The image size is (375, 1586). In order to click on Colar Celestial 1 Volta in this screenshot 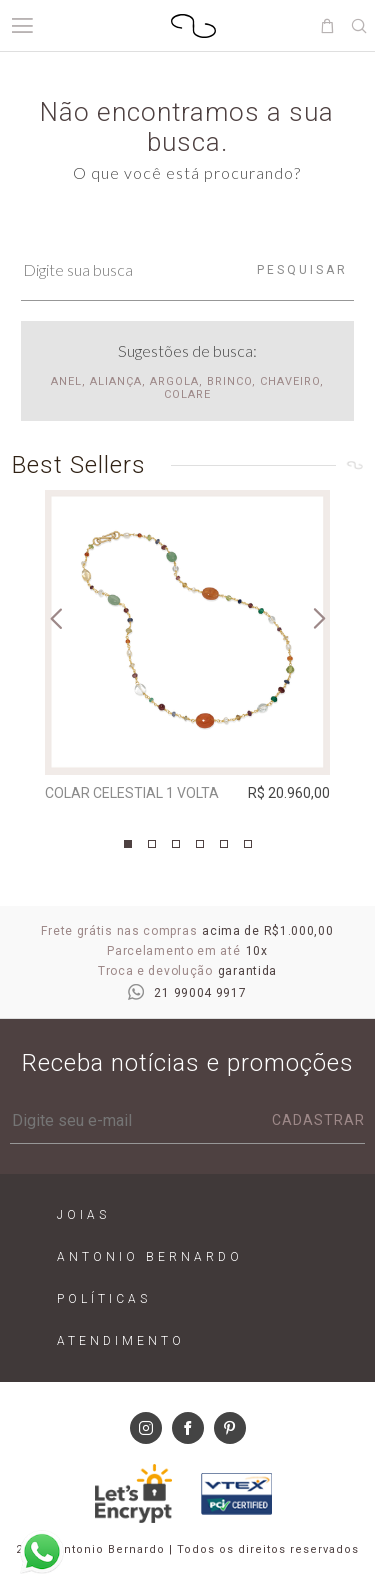, I will do `click(132, 793)`.